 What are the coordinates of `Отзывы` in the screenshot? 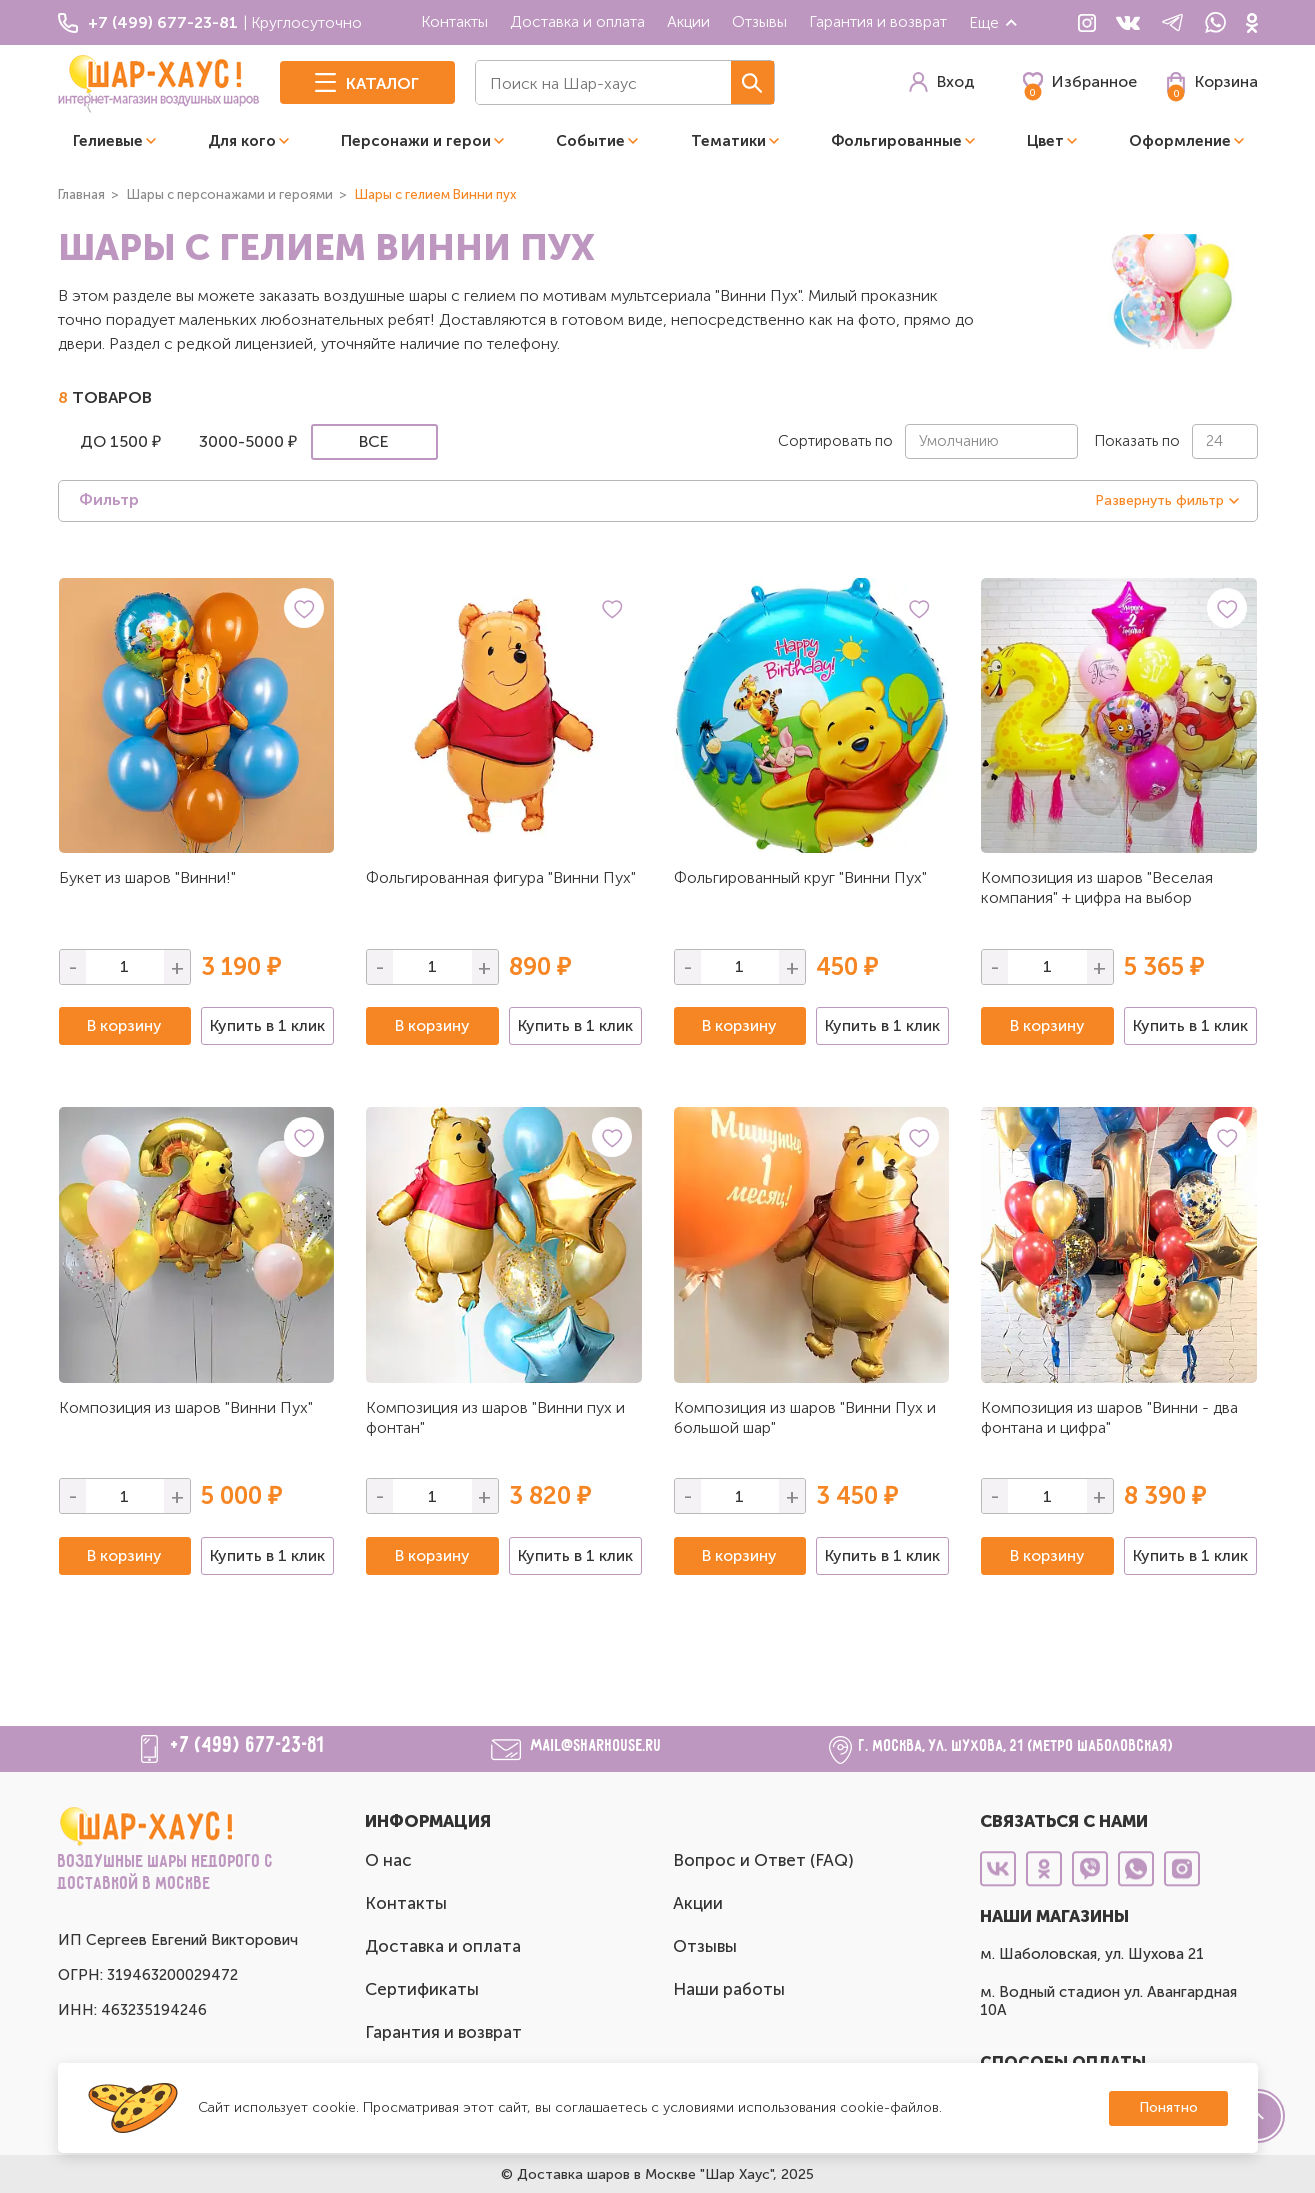 It's located at (759, 21).